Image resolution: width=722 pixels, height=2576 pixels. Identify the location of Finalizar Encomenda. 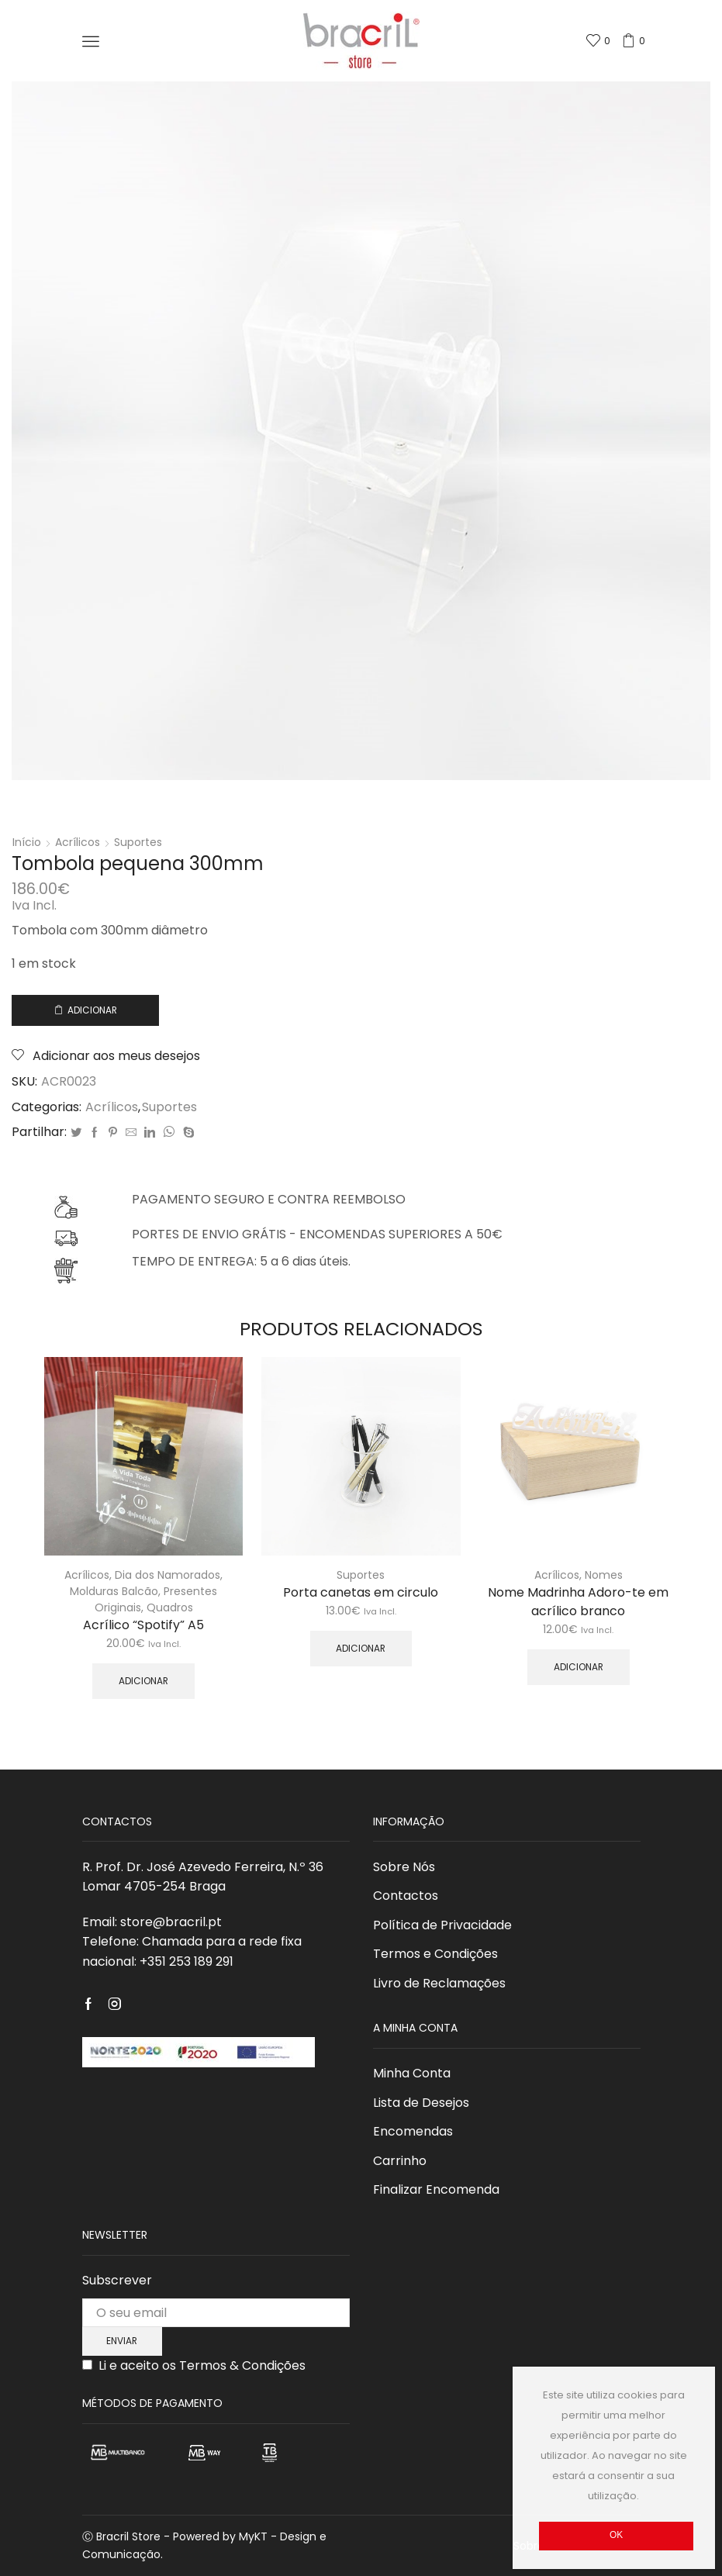
(436, 2189).